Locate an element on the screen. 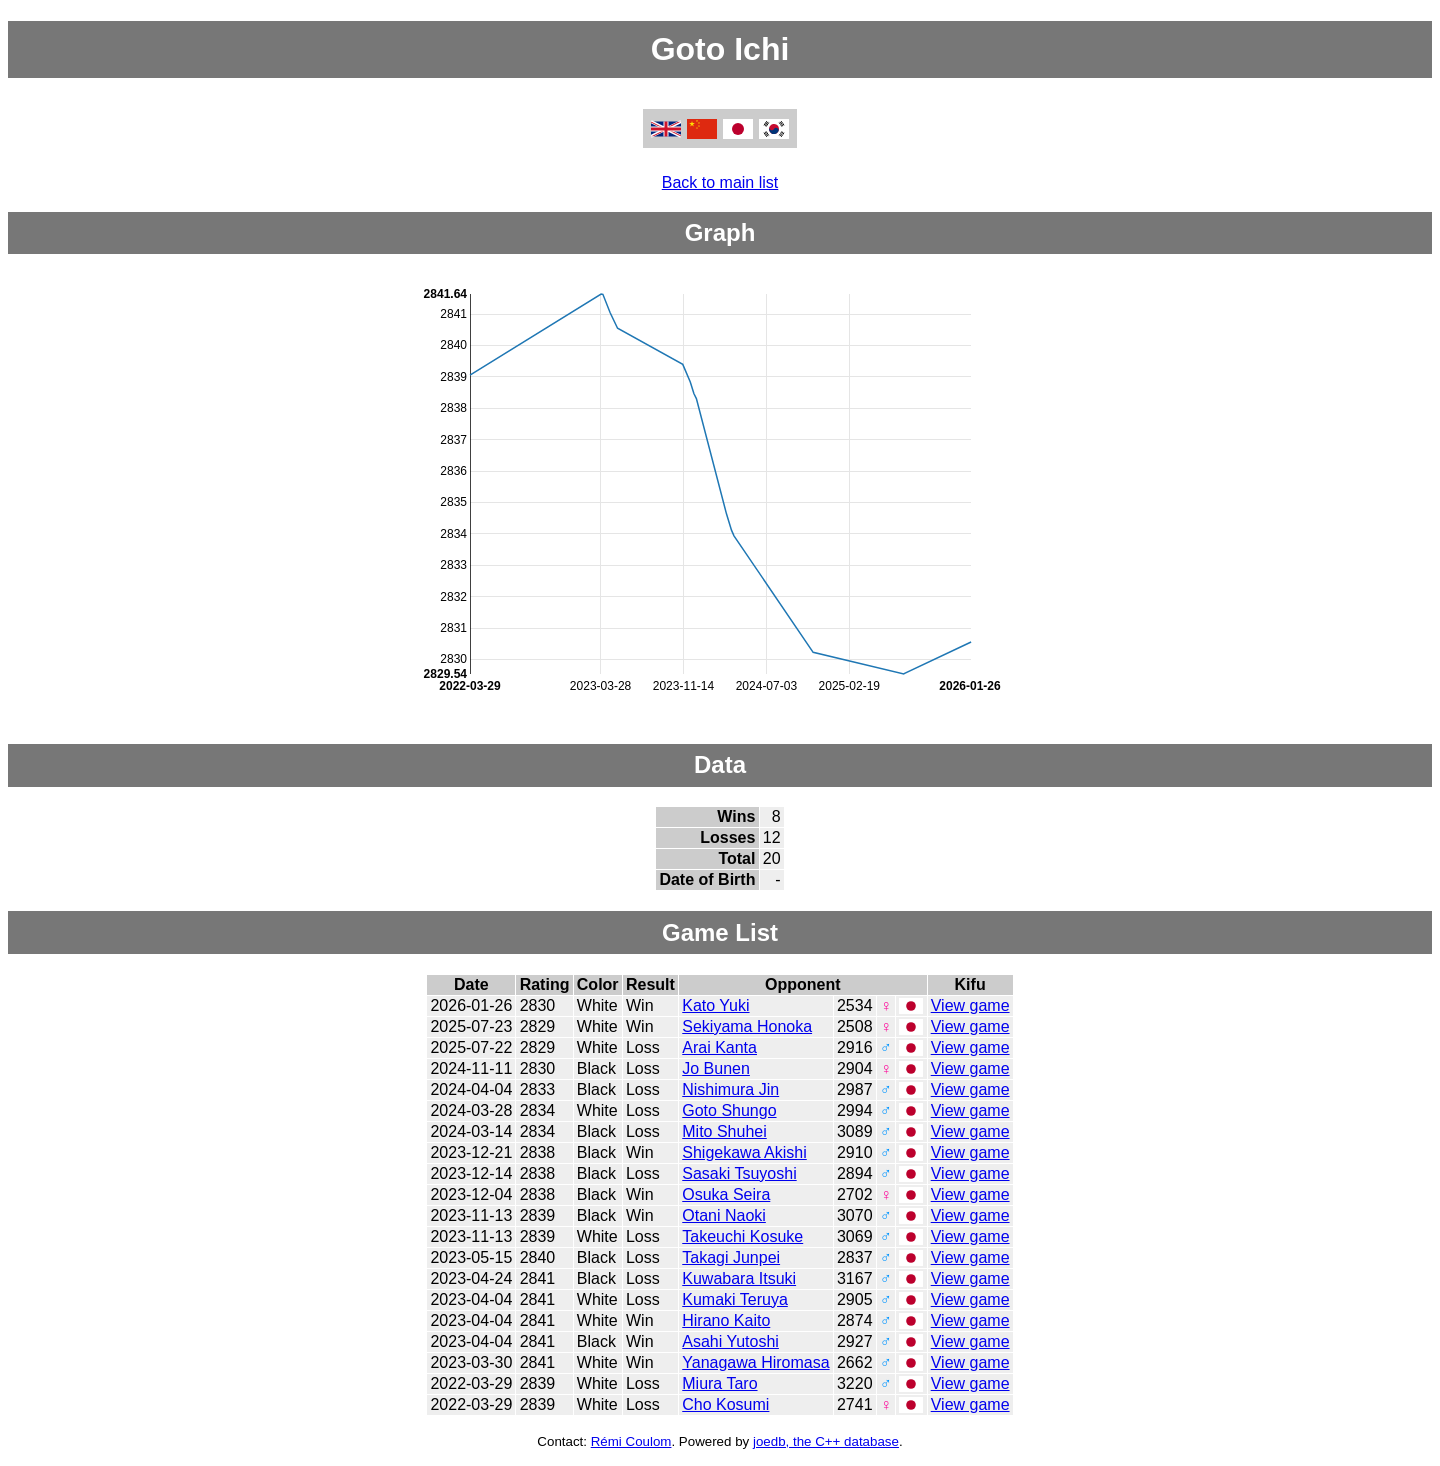 The image size is (1440, 1466). Miura Taro is located at coordinates (719, 1383).